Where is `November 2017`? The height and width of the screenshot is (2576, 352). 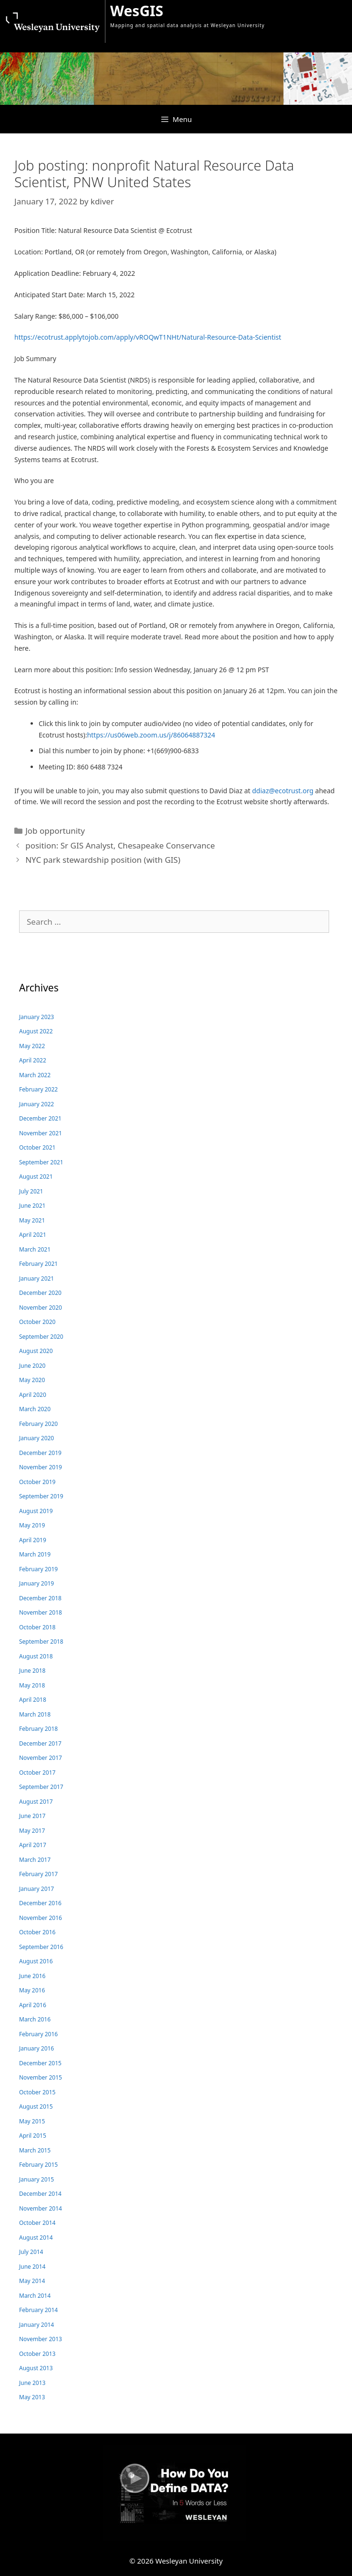
November 2017 is located at coordinates (40, 1758).